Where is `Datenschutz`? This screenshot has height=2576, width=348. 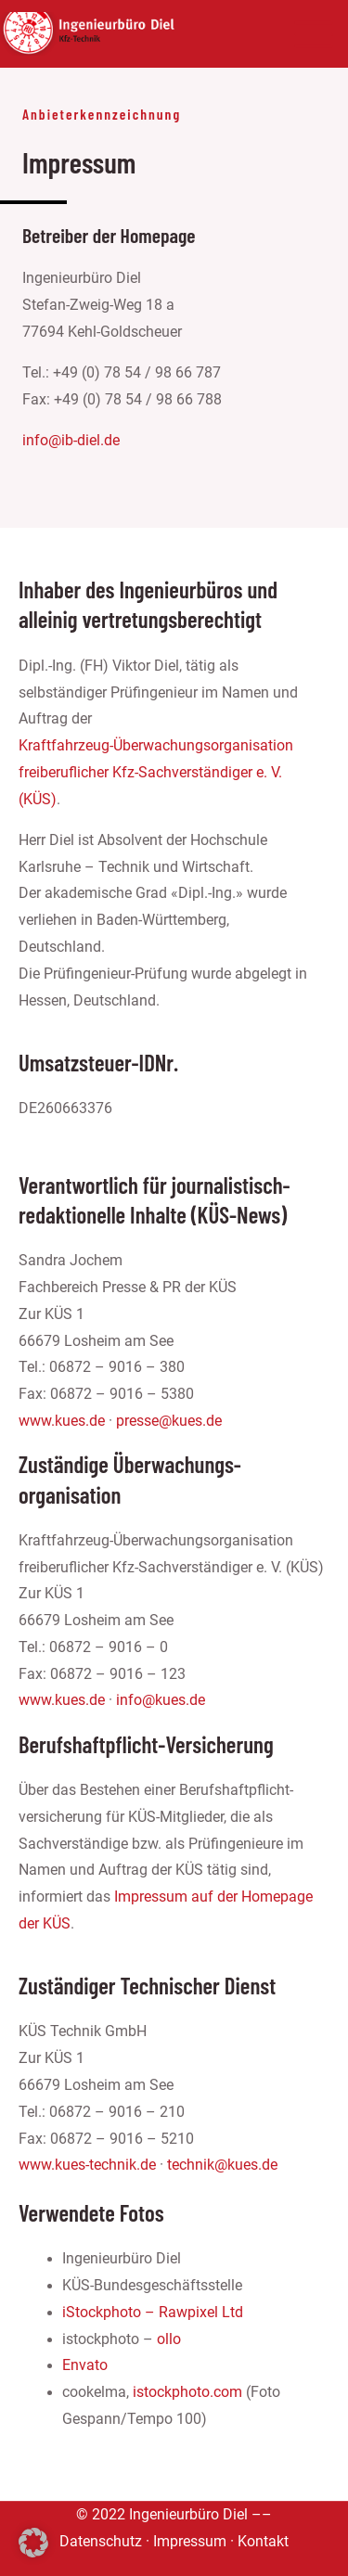 Datenschutz is located at coordinates (100, 2541).